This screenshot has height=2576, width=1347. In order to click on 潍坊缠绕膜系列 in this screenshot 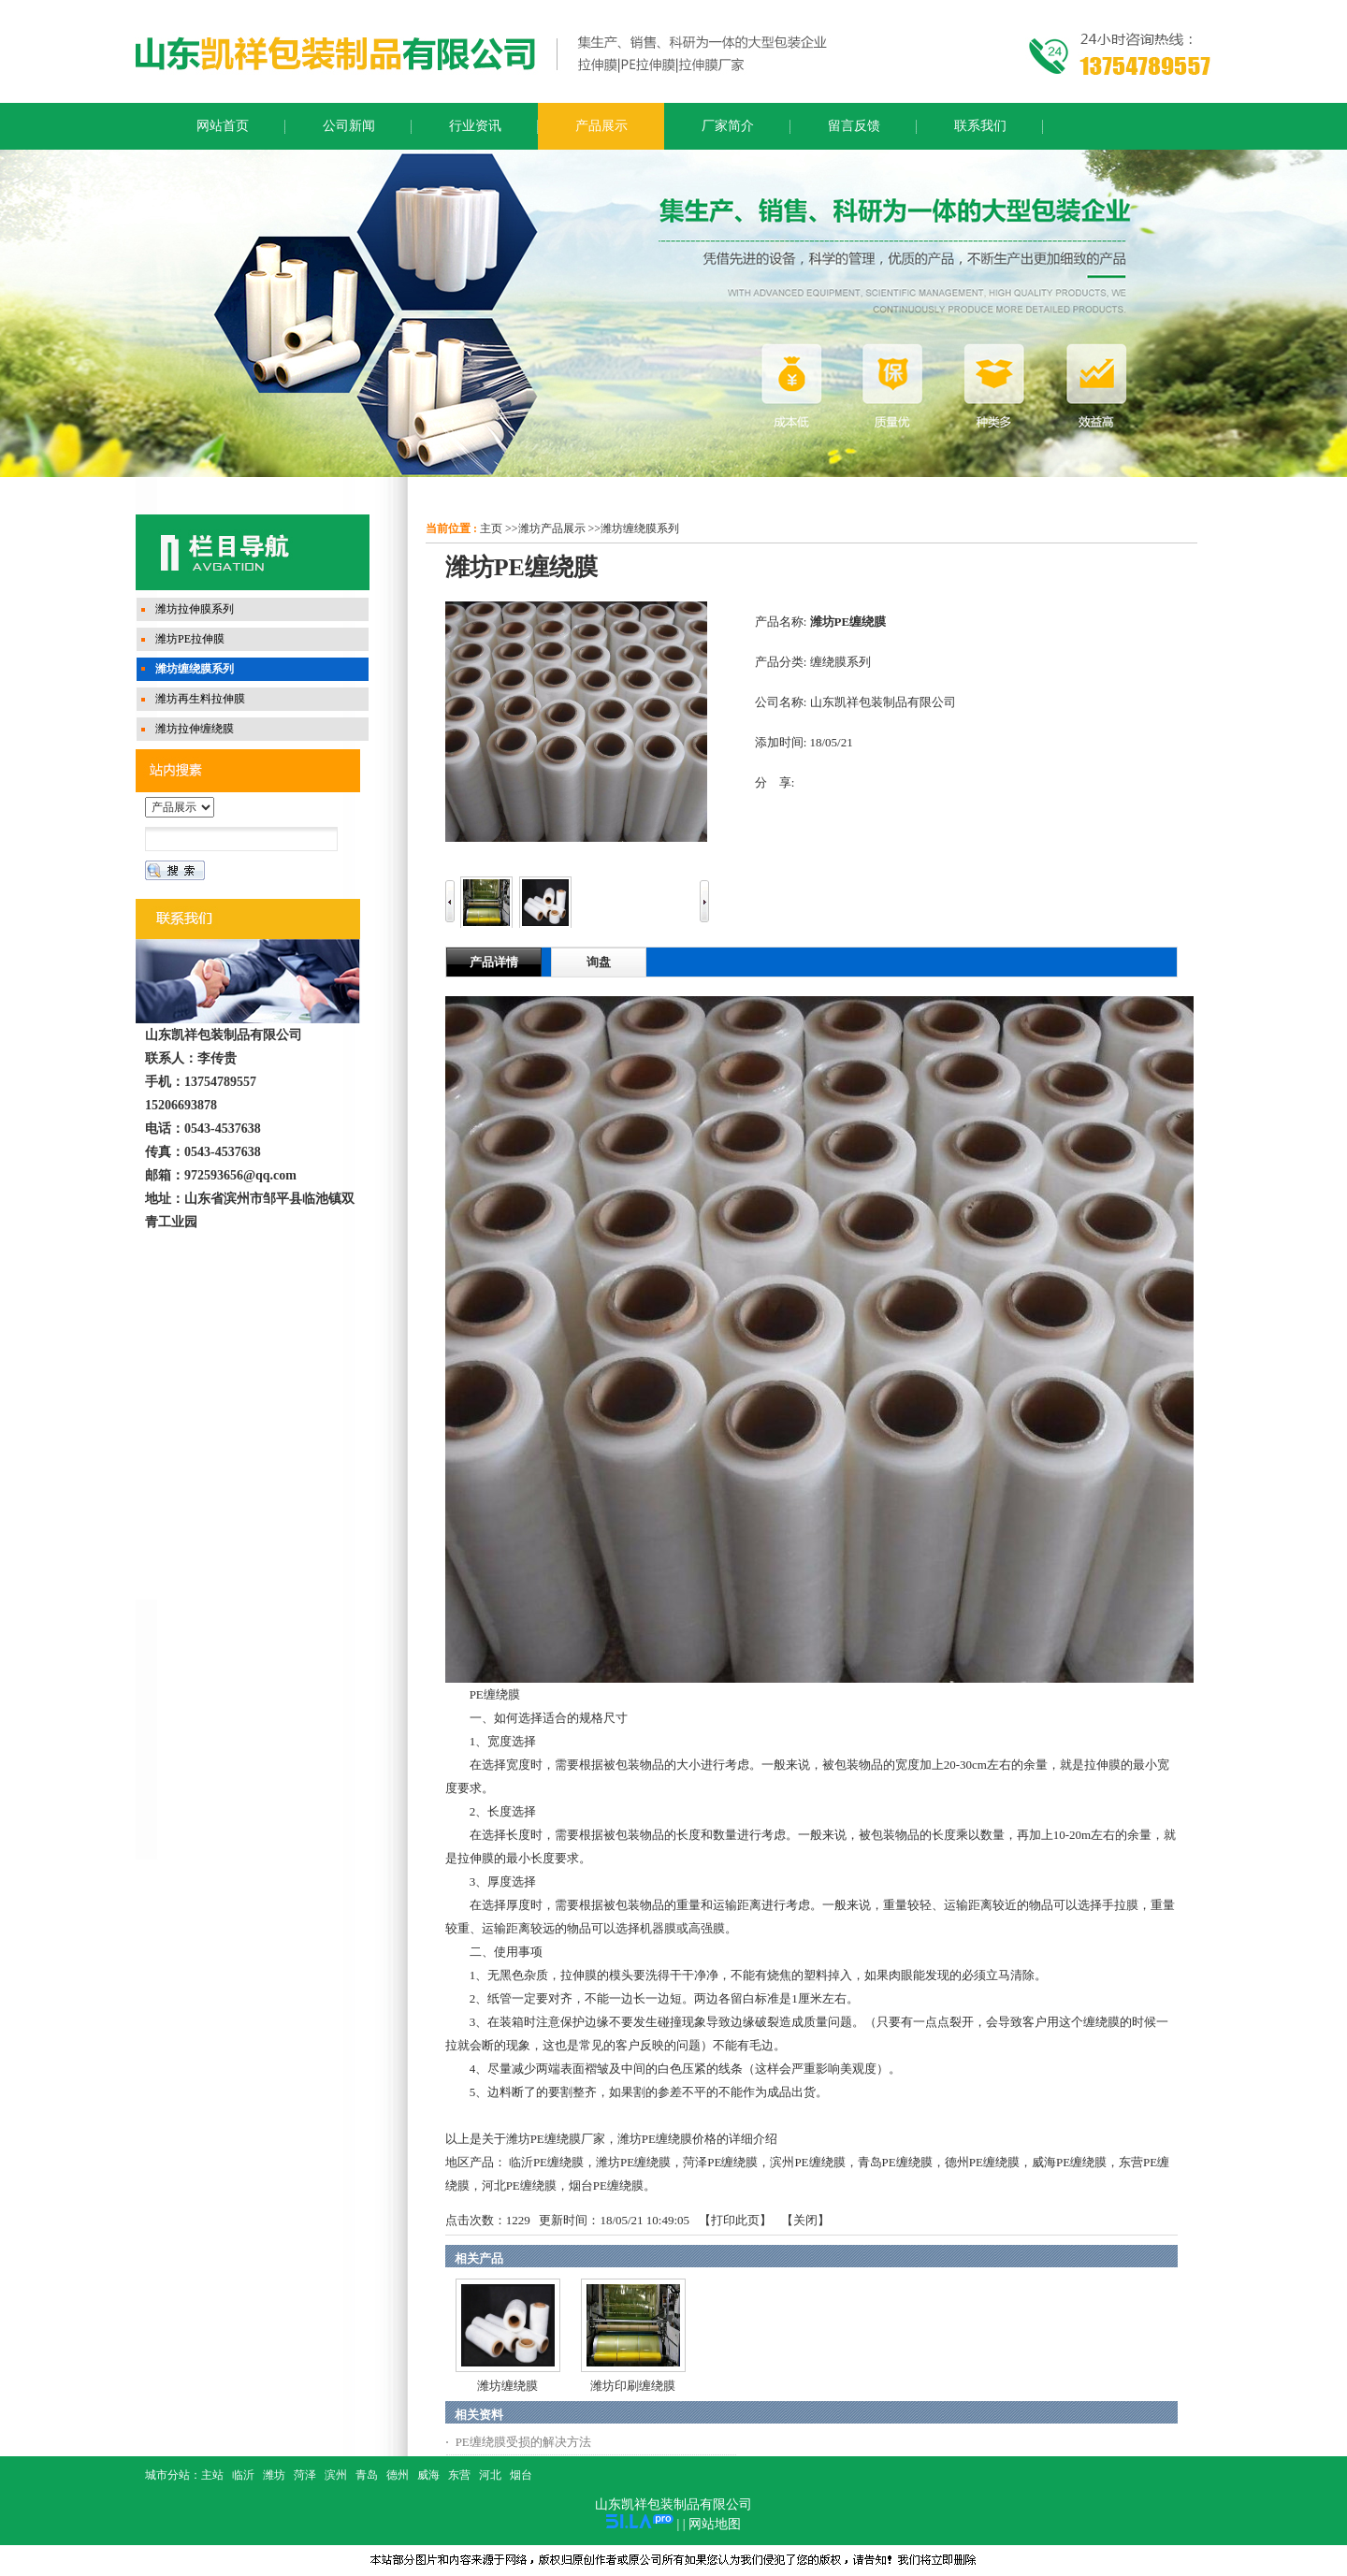, I will do `click(640, 528)`.